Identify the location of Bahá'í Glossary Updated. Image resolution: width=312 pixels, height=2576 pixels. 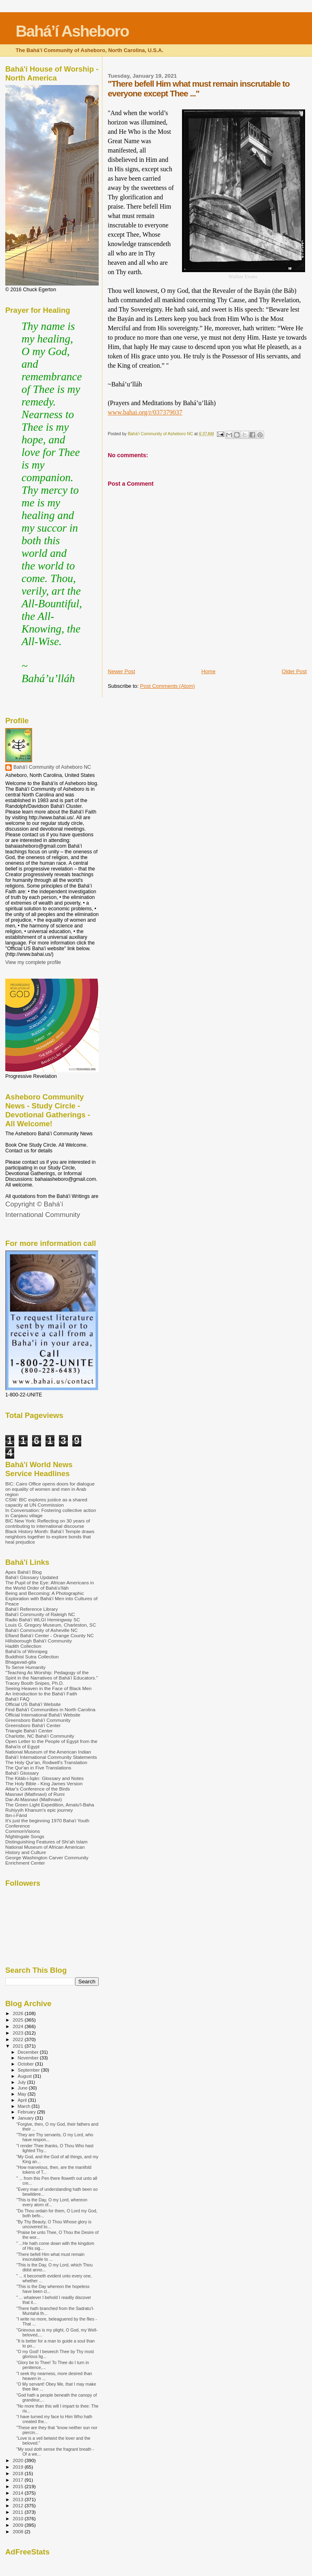
(31, 1577).